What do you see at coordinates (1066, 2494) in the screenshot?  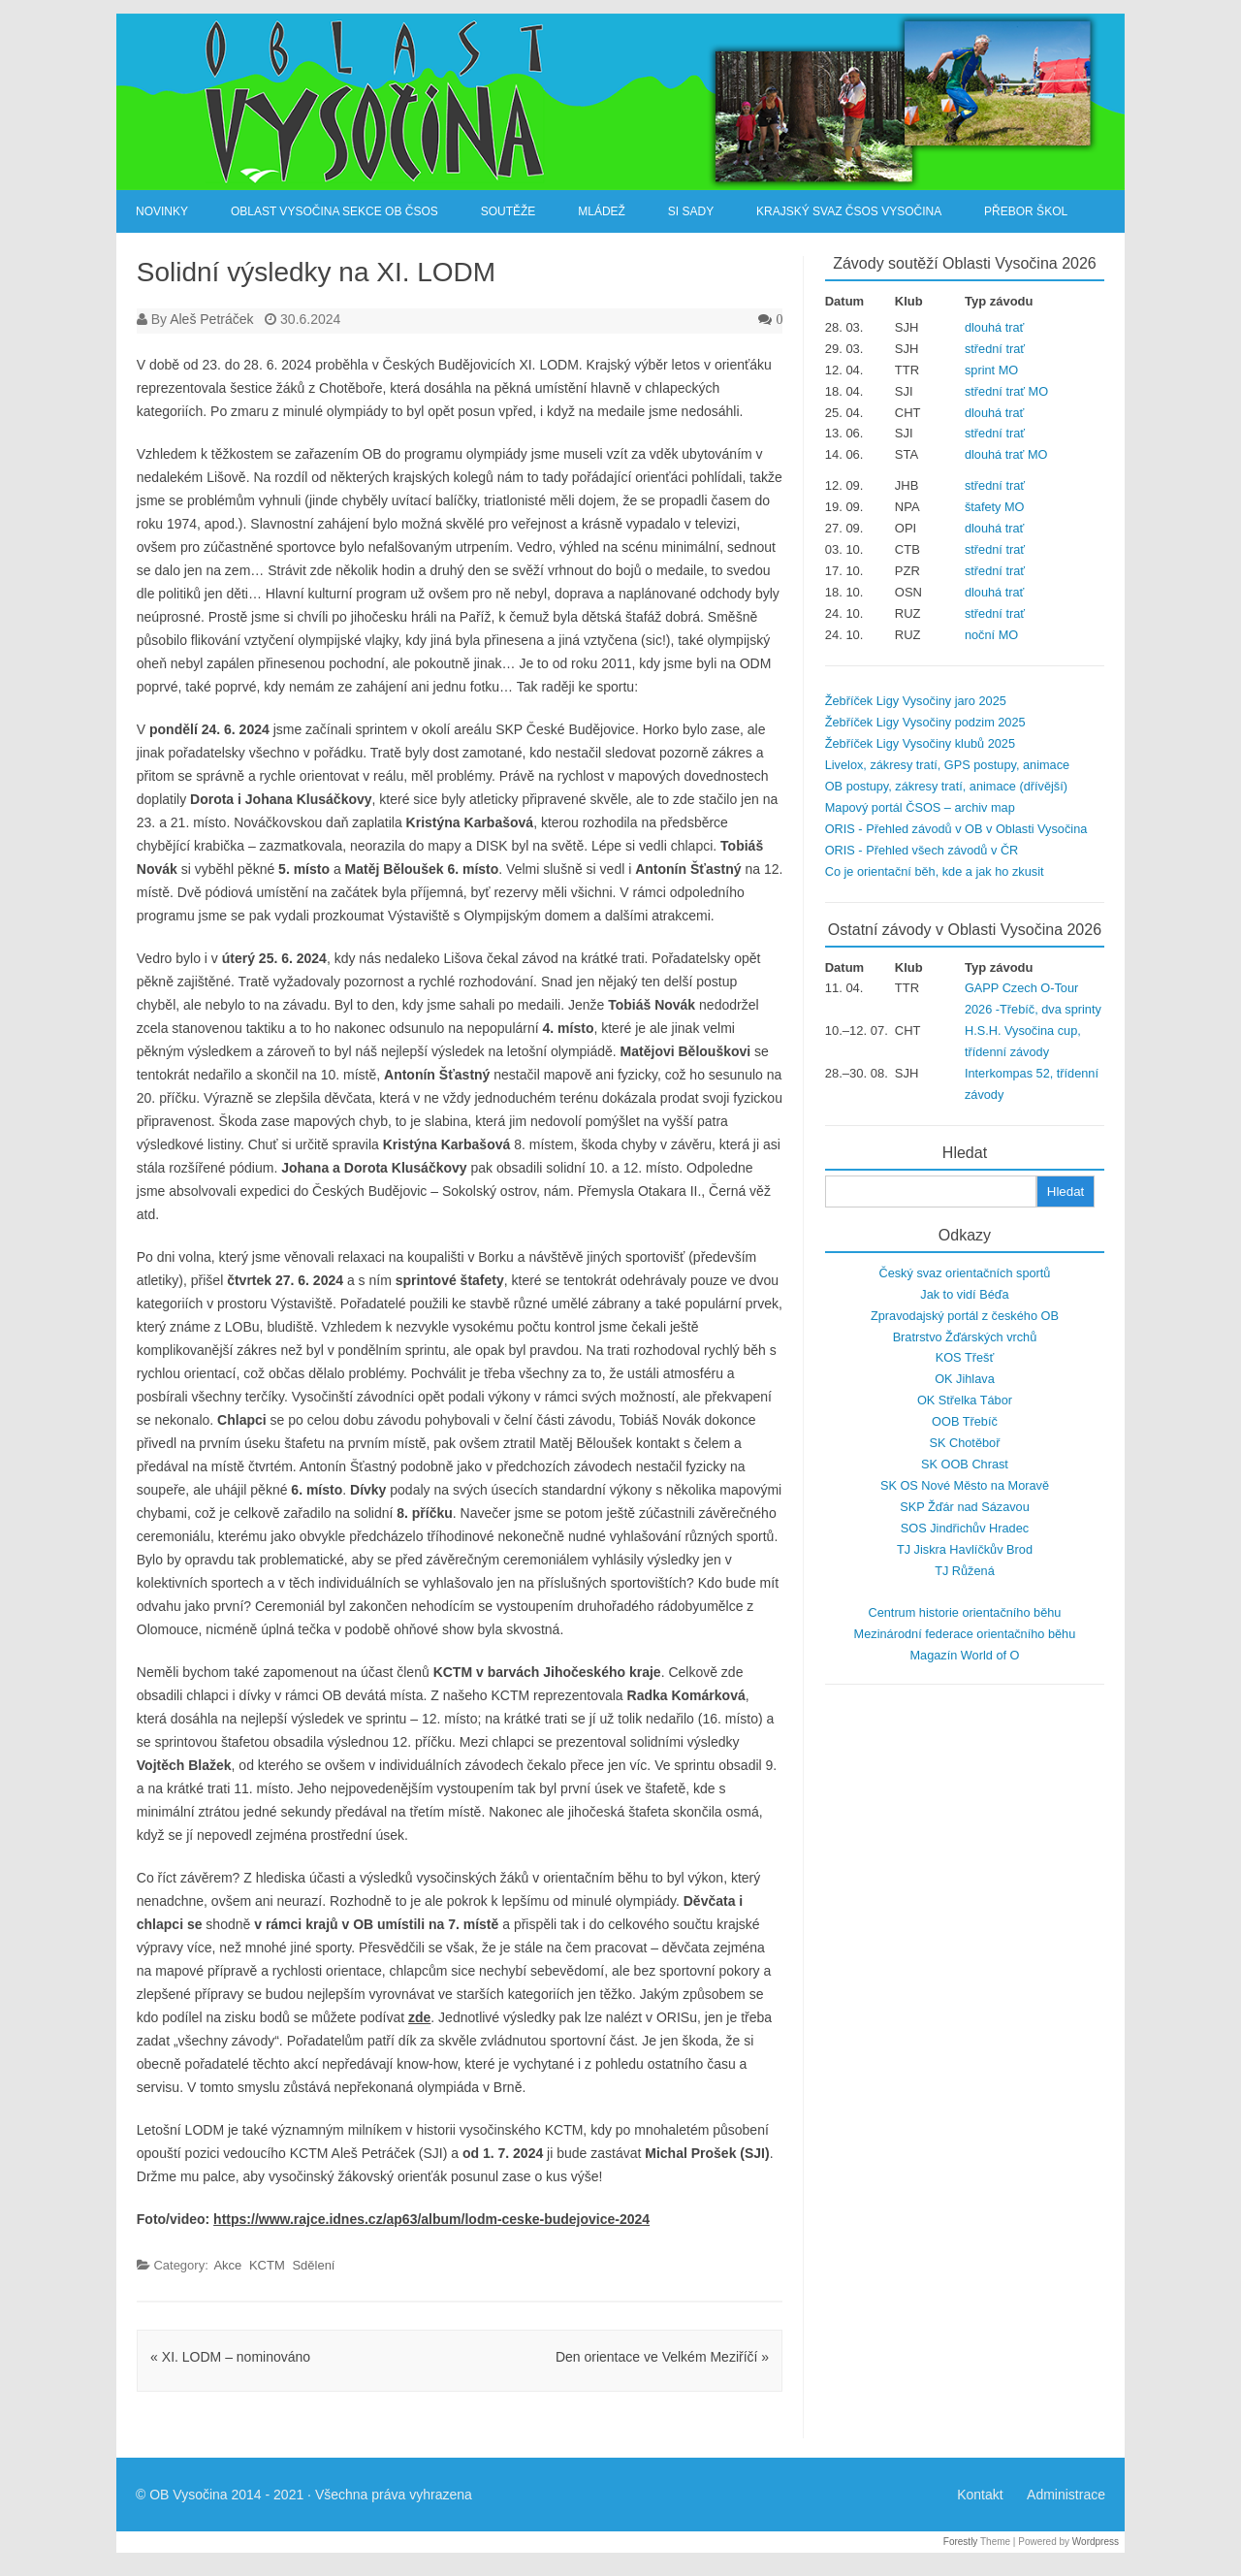 I see `Administrace` at bounding box center [1066, 2494].